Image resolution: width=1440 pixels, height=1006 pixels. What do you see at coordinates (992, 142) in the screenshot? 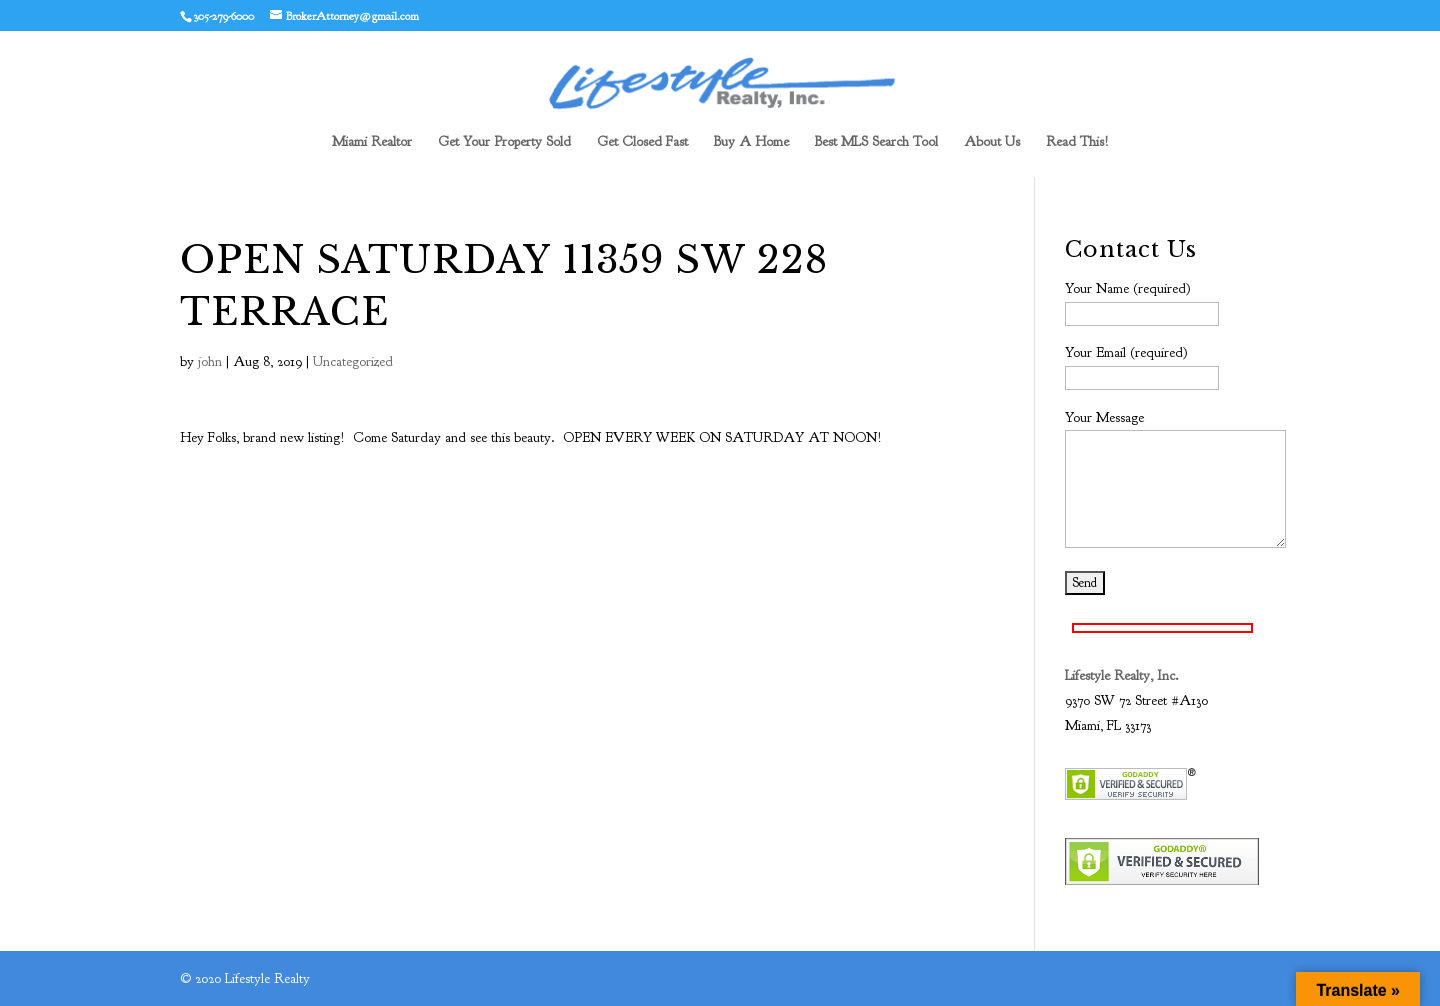
I see `About Us` at bounding box center [992, 142].